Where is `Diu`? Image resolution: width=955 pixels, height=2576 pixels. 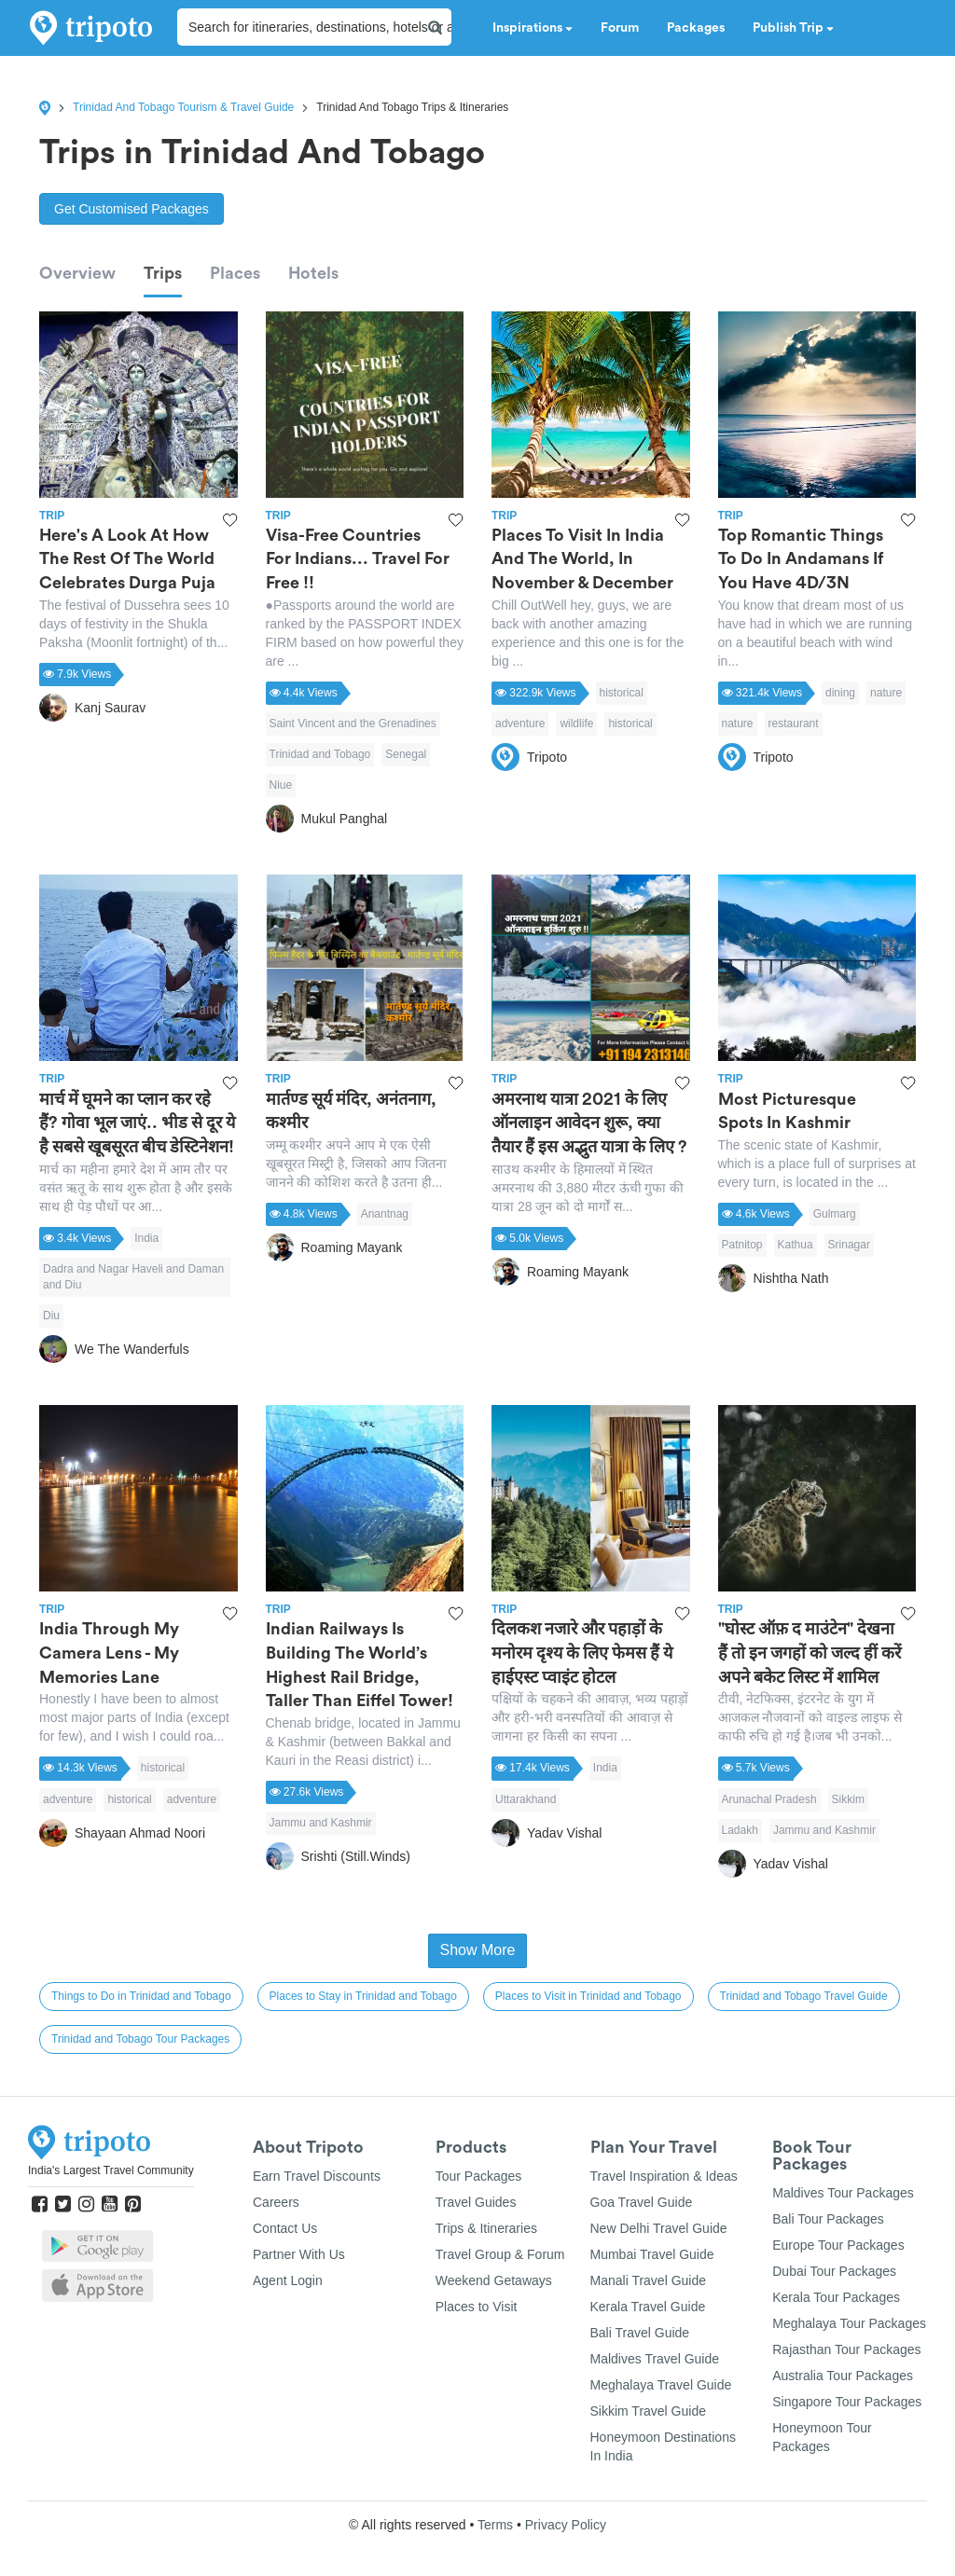 Diu is located at coordinates (51, 1315).